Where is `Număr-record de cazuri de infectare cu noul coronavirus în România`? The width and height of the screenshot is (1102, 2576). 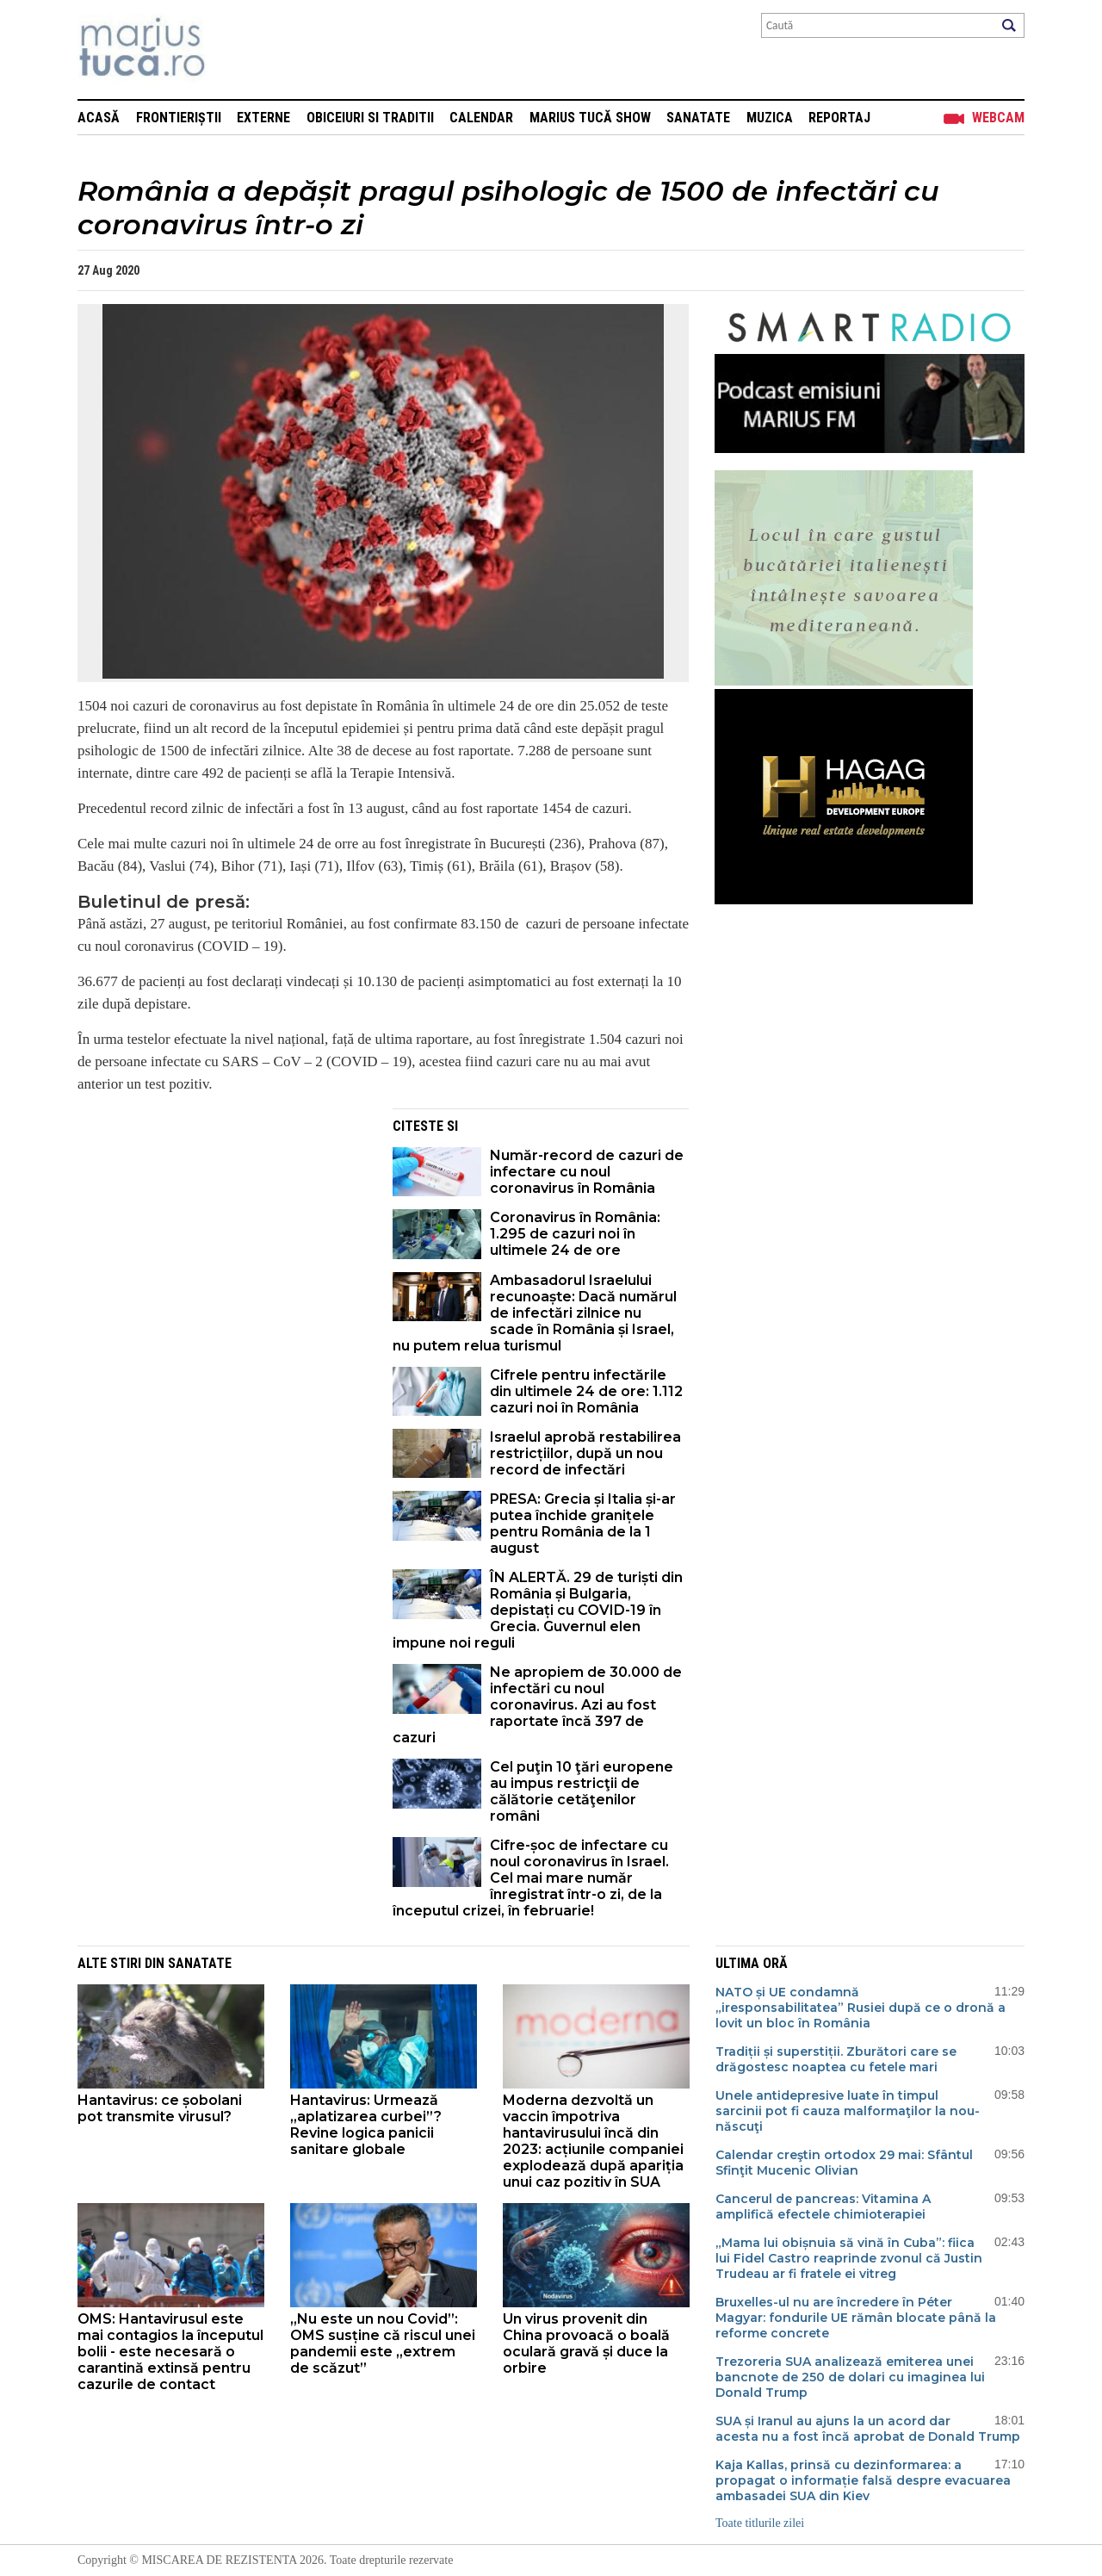
Număr-record de cazuri de infectare cu noul coronavirus în România is located at coordinates (587, 1171).